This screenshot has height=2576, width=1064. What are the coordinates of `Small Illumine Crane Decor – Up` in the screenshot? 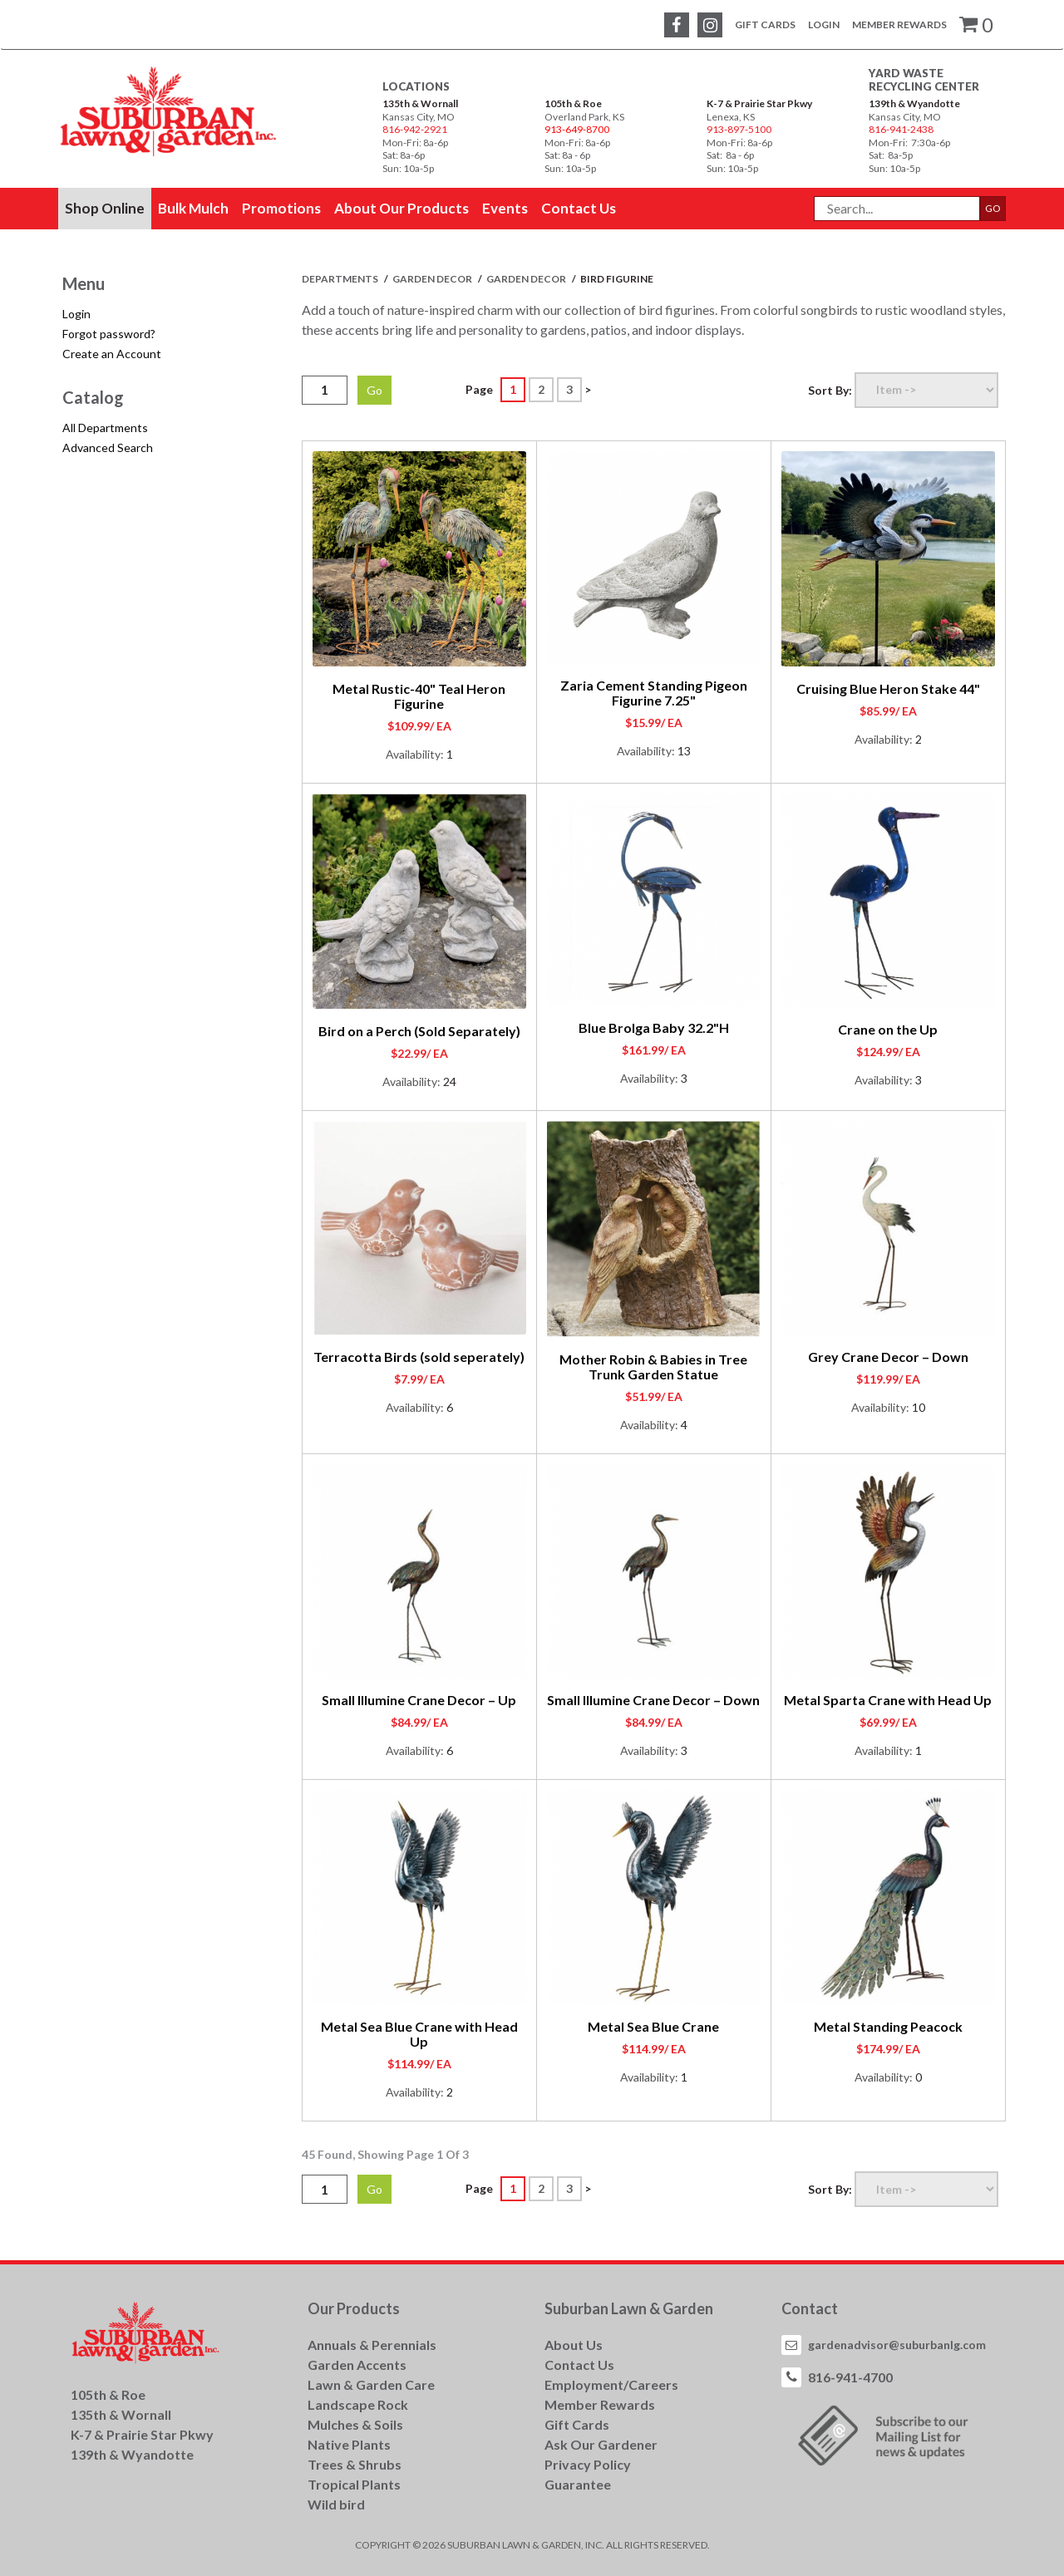 It's located at (419, 1700).